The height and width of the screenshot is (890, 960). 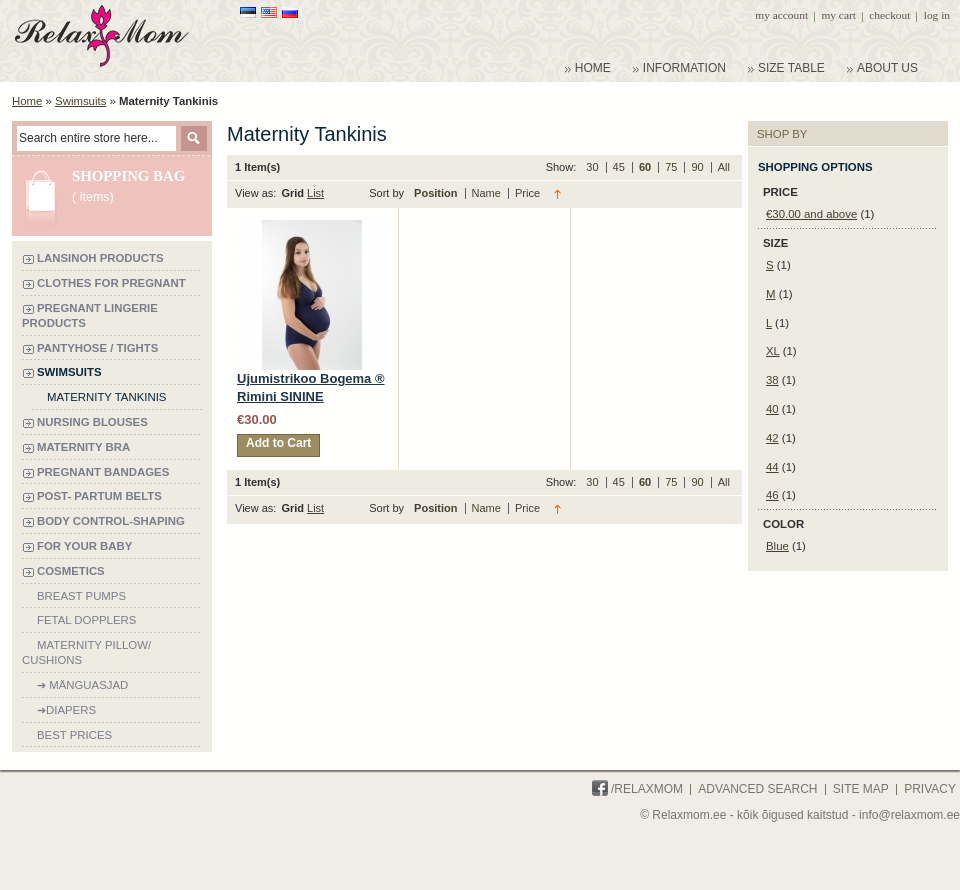 I want to click on and above, so click(x=811, y=214).